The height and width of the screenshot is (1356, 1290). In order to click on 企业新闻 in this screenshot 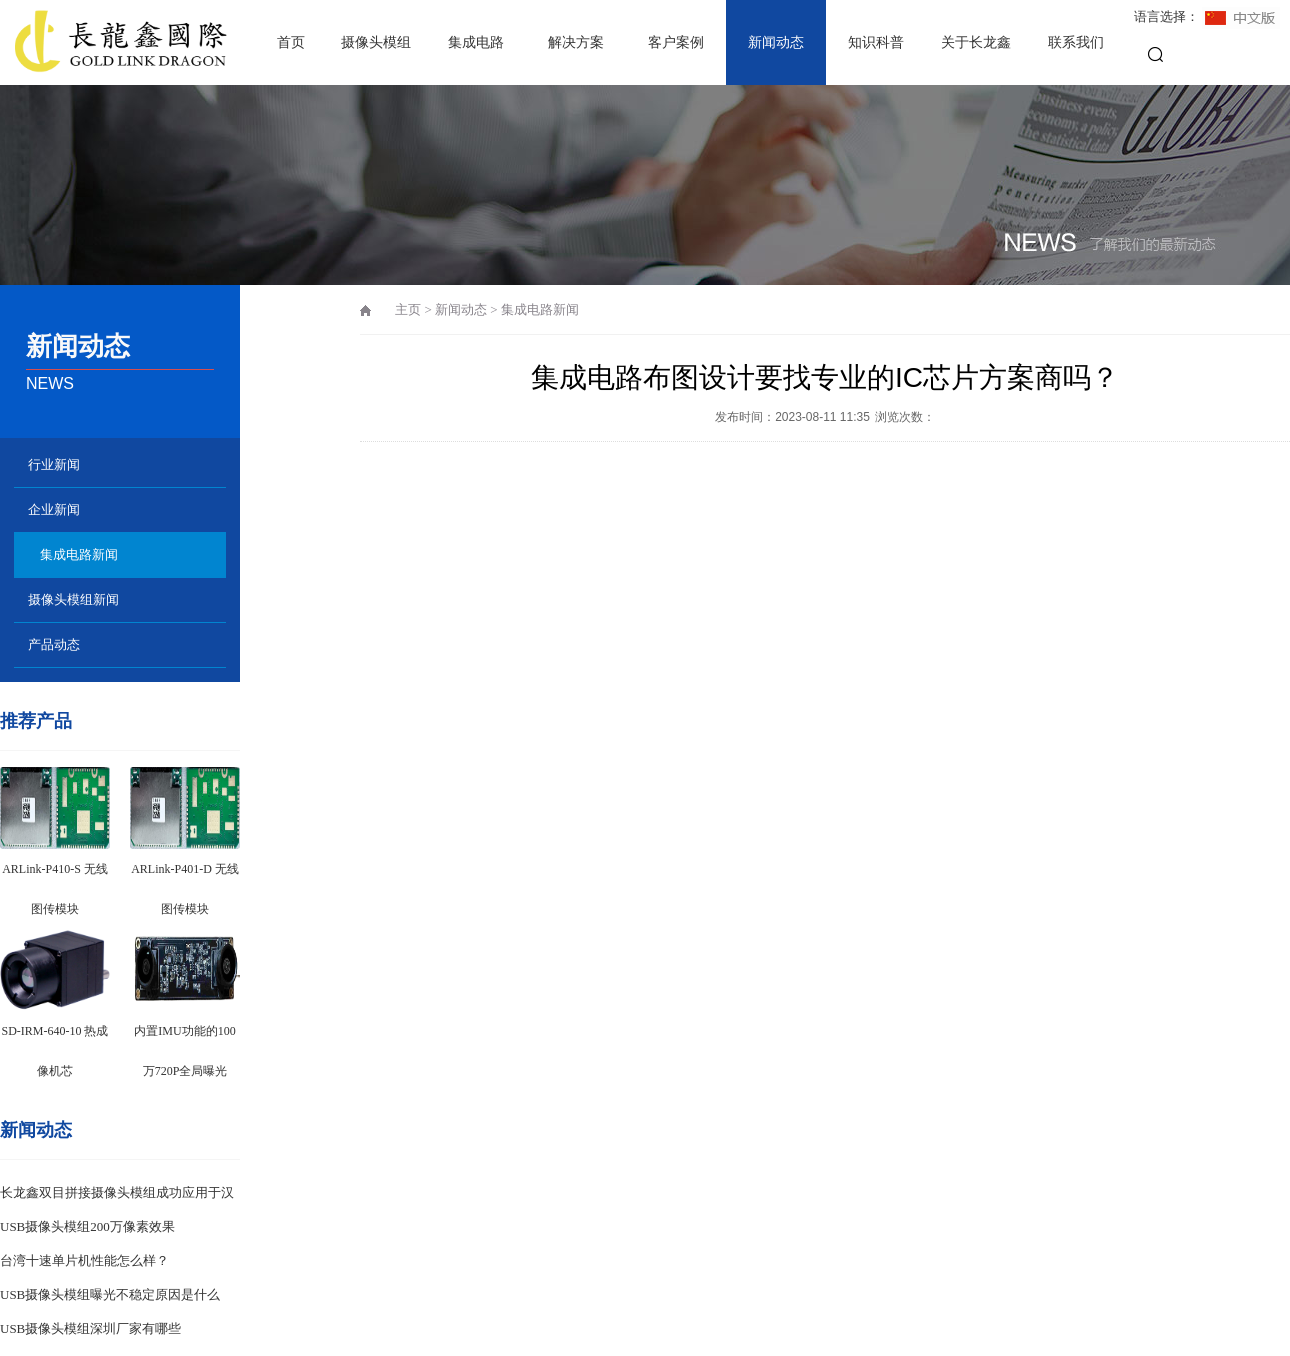, I will do `click(54, 509)`.